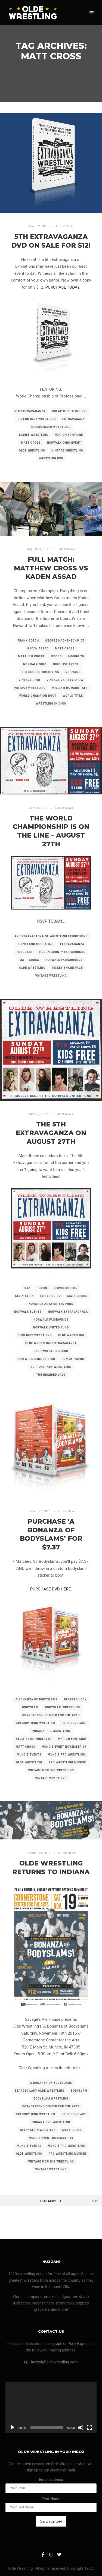 Image resolution: width=102 pixels, height=2576 pixels. What do you see at coordinates (35, 664) in the screenshot?
I see `norwalk ohio` at bounding box center [35, 664].